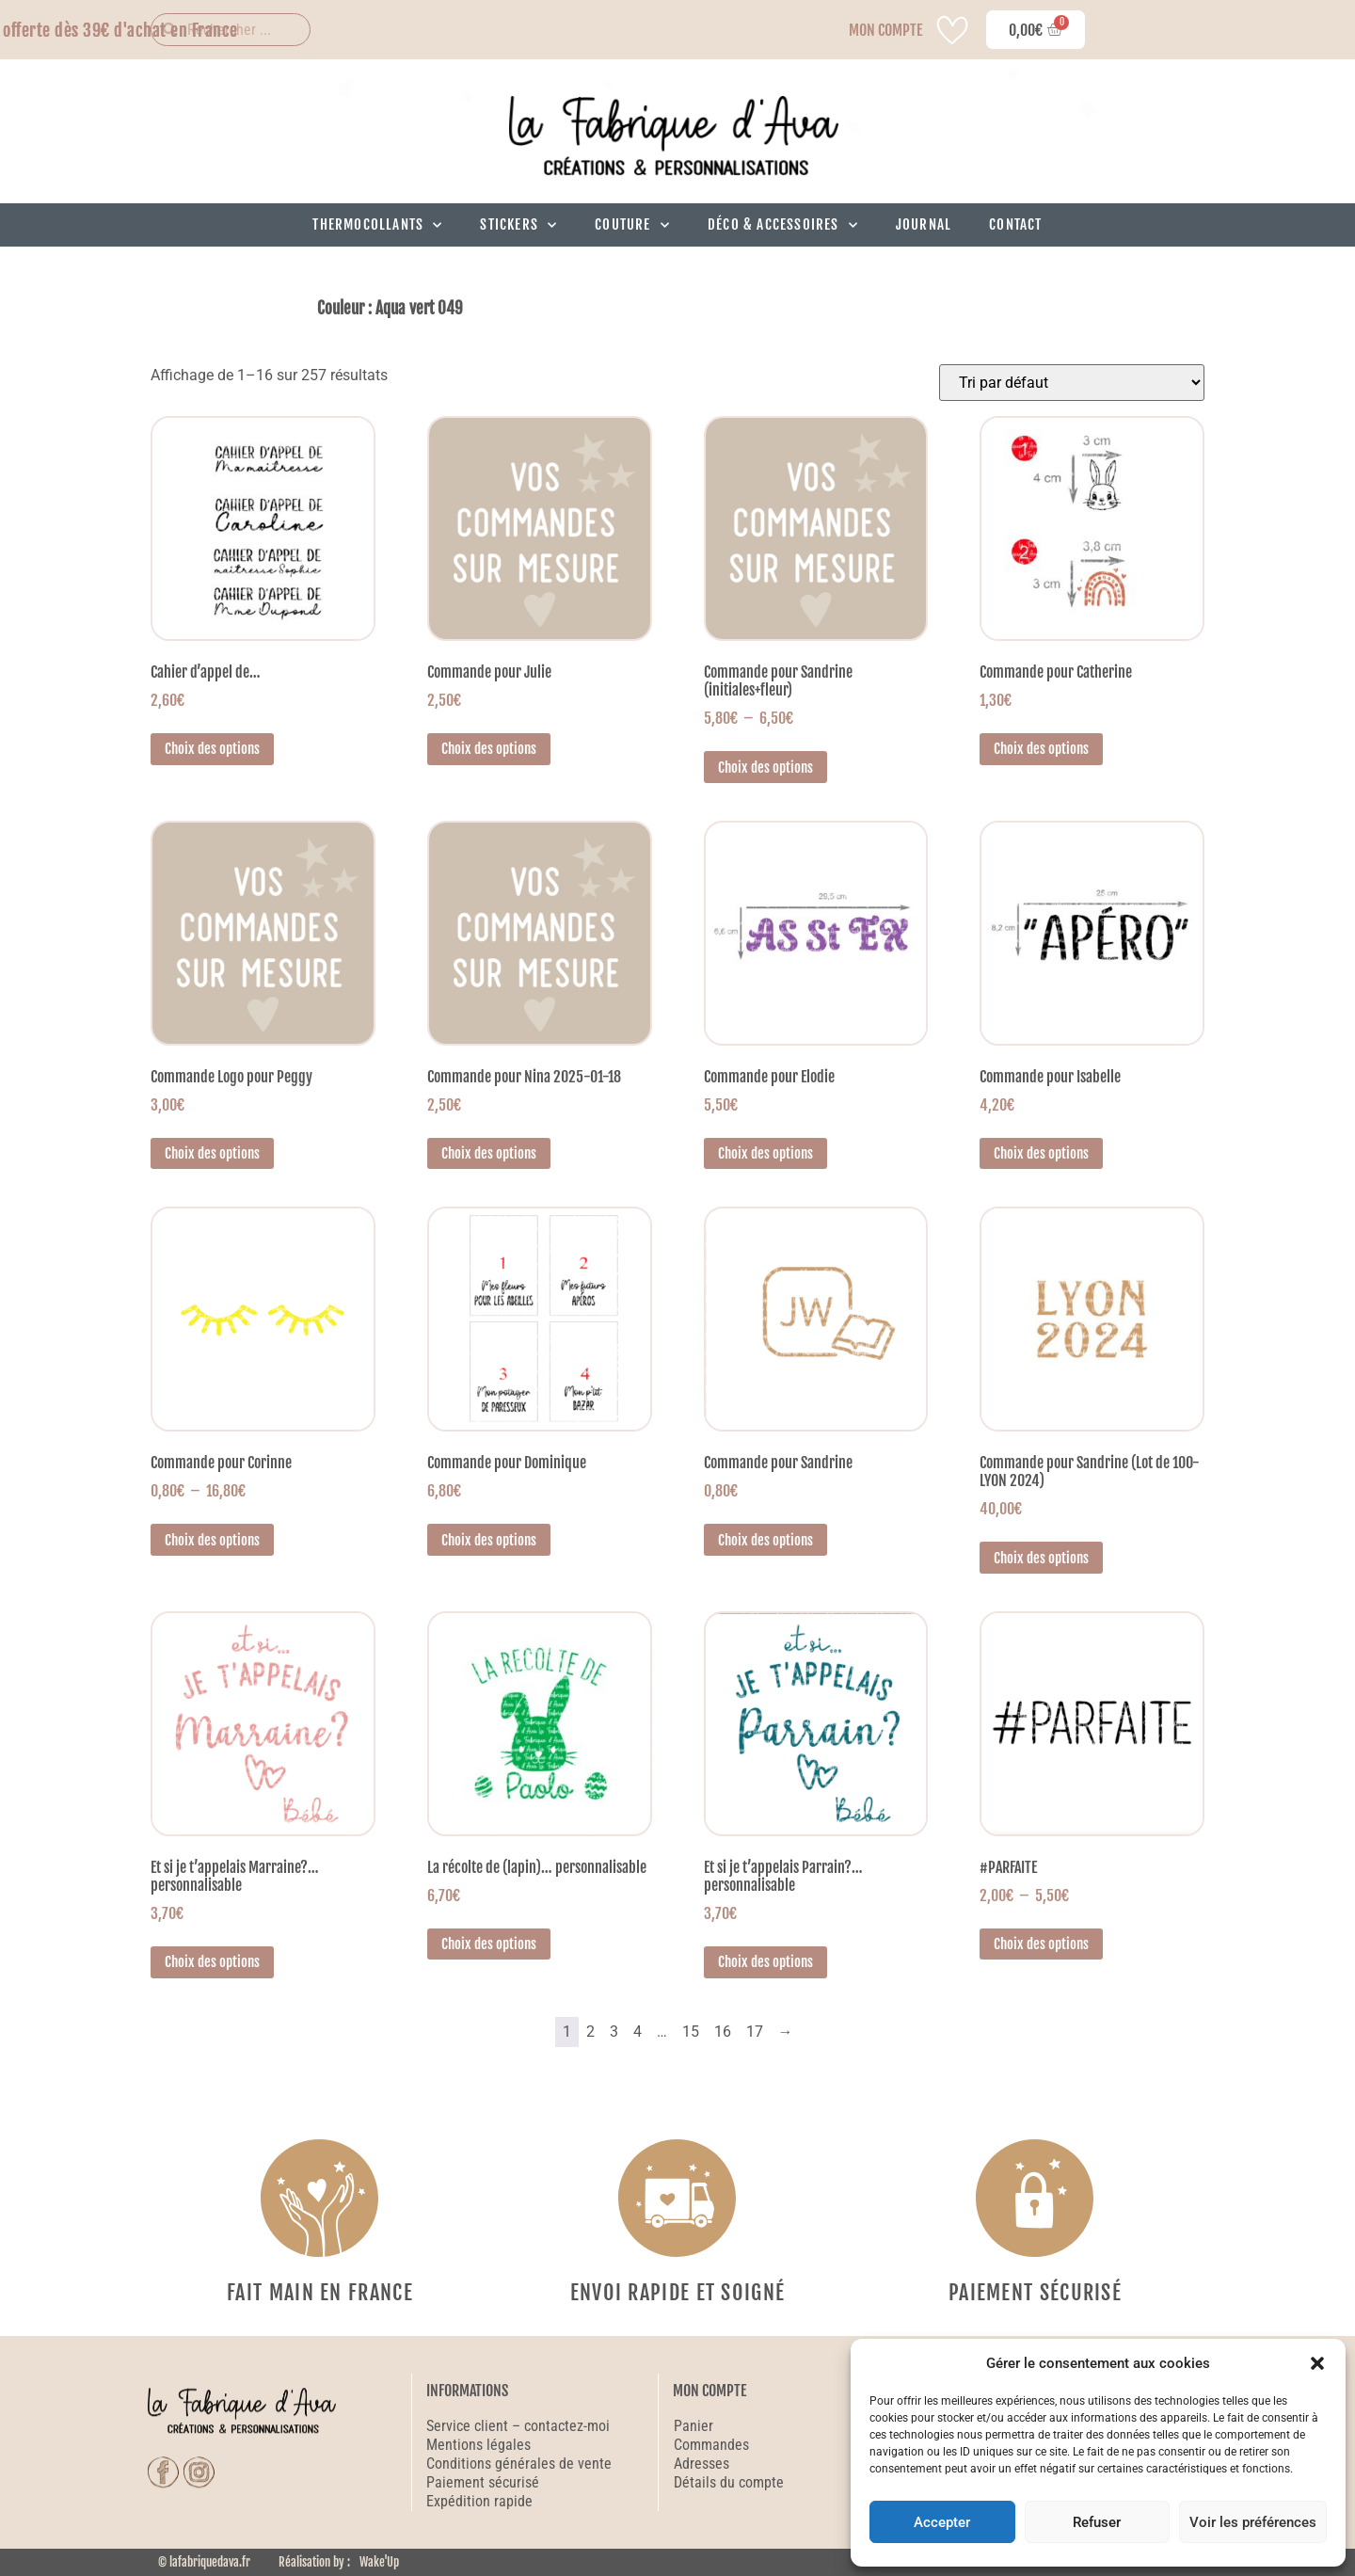 Image resolution: width=1355 pixels, height=2576 pixels. I want to click on Couture, so click(632, 225).